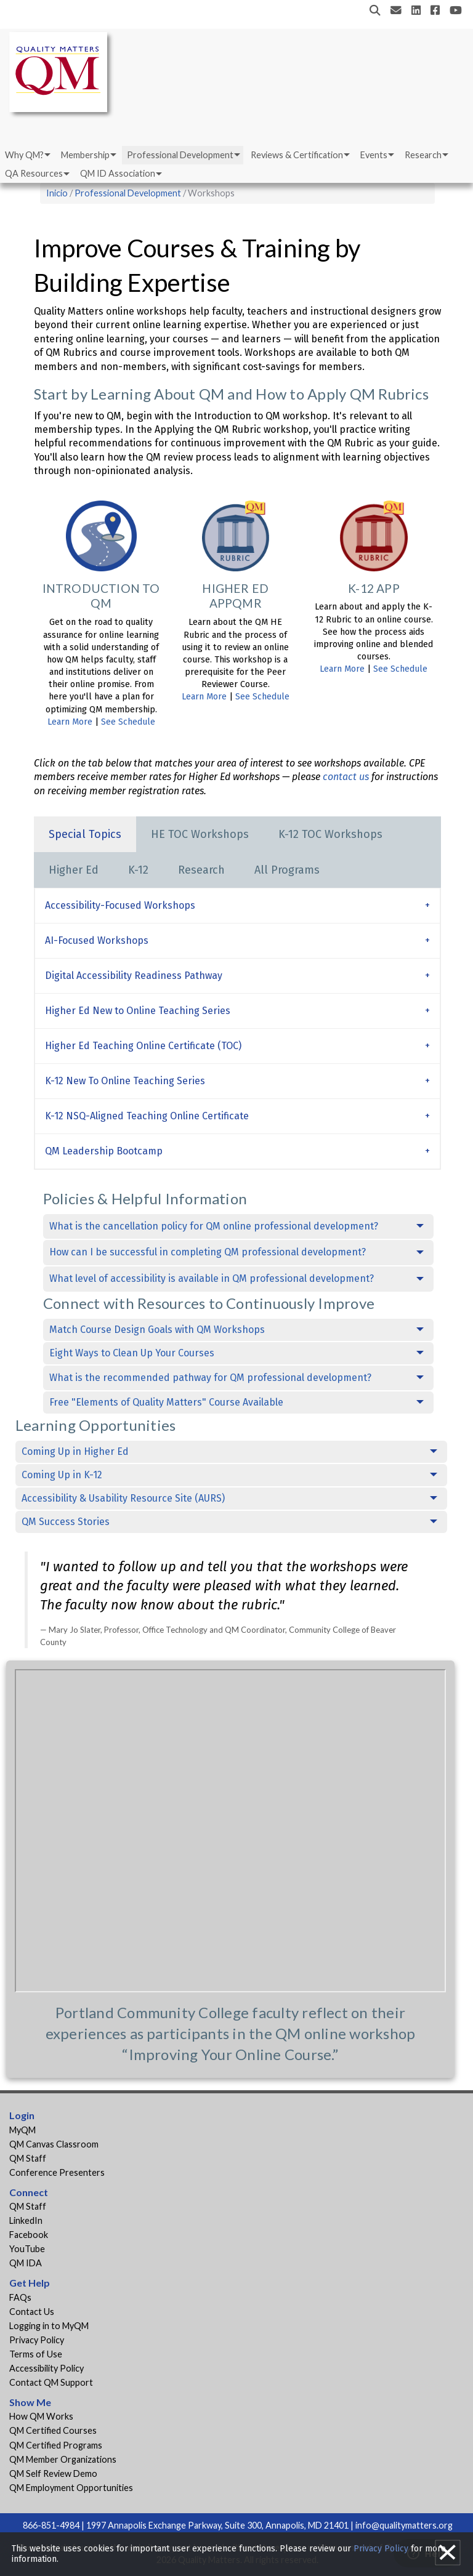 This screenshot has height=2576, width=473. I want to click on Events, so click(373, 155).